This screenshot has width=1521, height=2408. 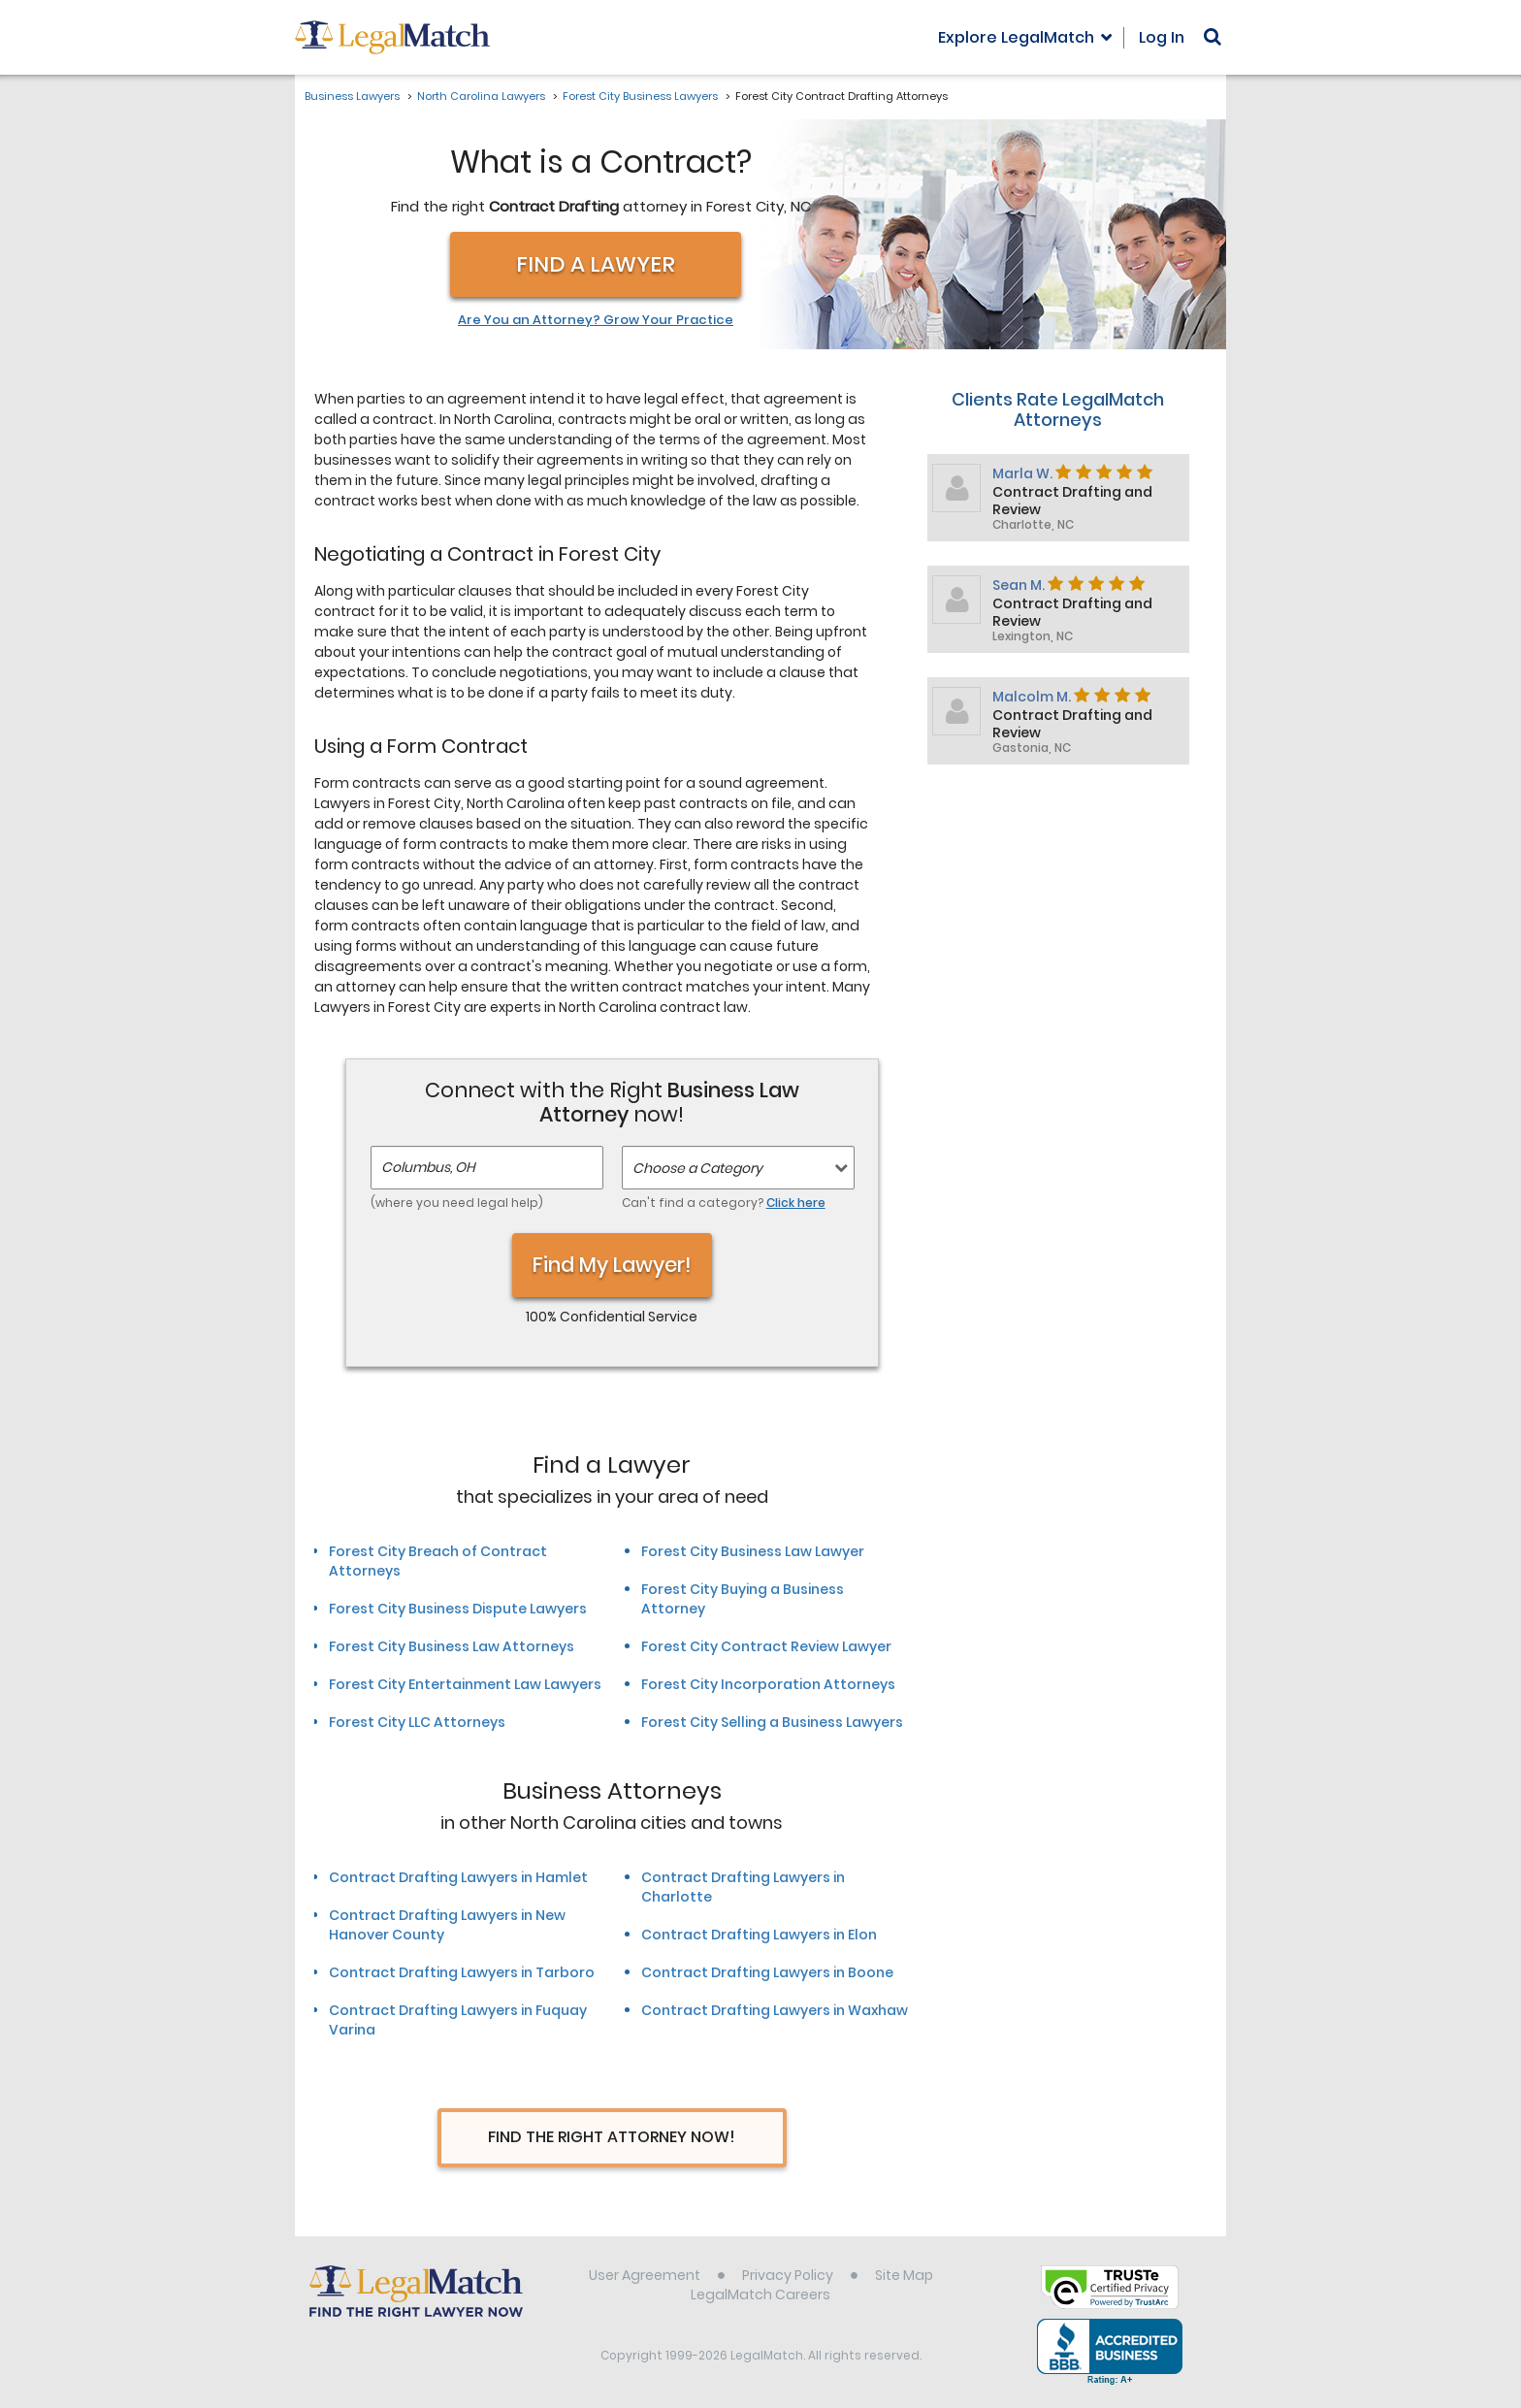 What do you see at coordinates (723, 1202) in the screenshot?
I see `Can't find a category?` at bounding box center [723, 1202].